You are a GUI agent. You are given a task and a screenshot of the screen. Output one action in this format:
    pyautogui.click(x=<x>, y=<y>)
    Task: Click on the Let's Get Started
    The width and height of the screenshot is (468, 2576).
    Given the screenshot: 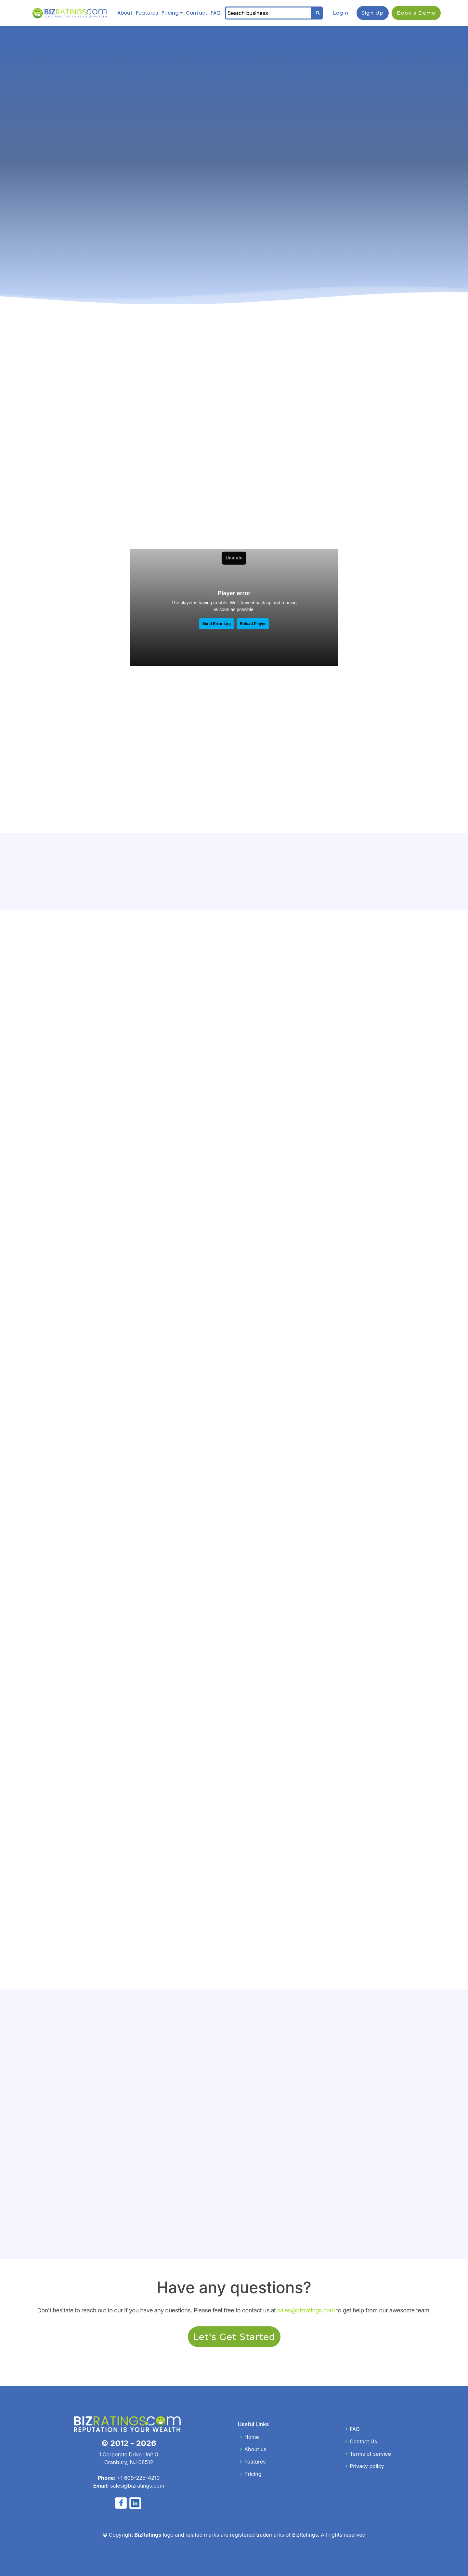 What is the action you would take?
    pyautogui.click(x=234, y=2335)
    